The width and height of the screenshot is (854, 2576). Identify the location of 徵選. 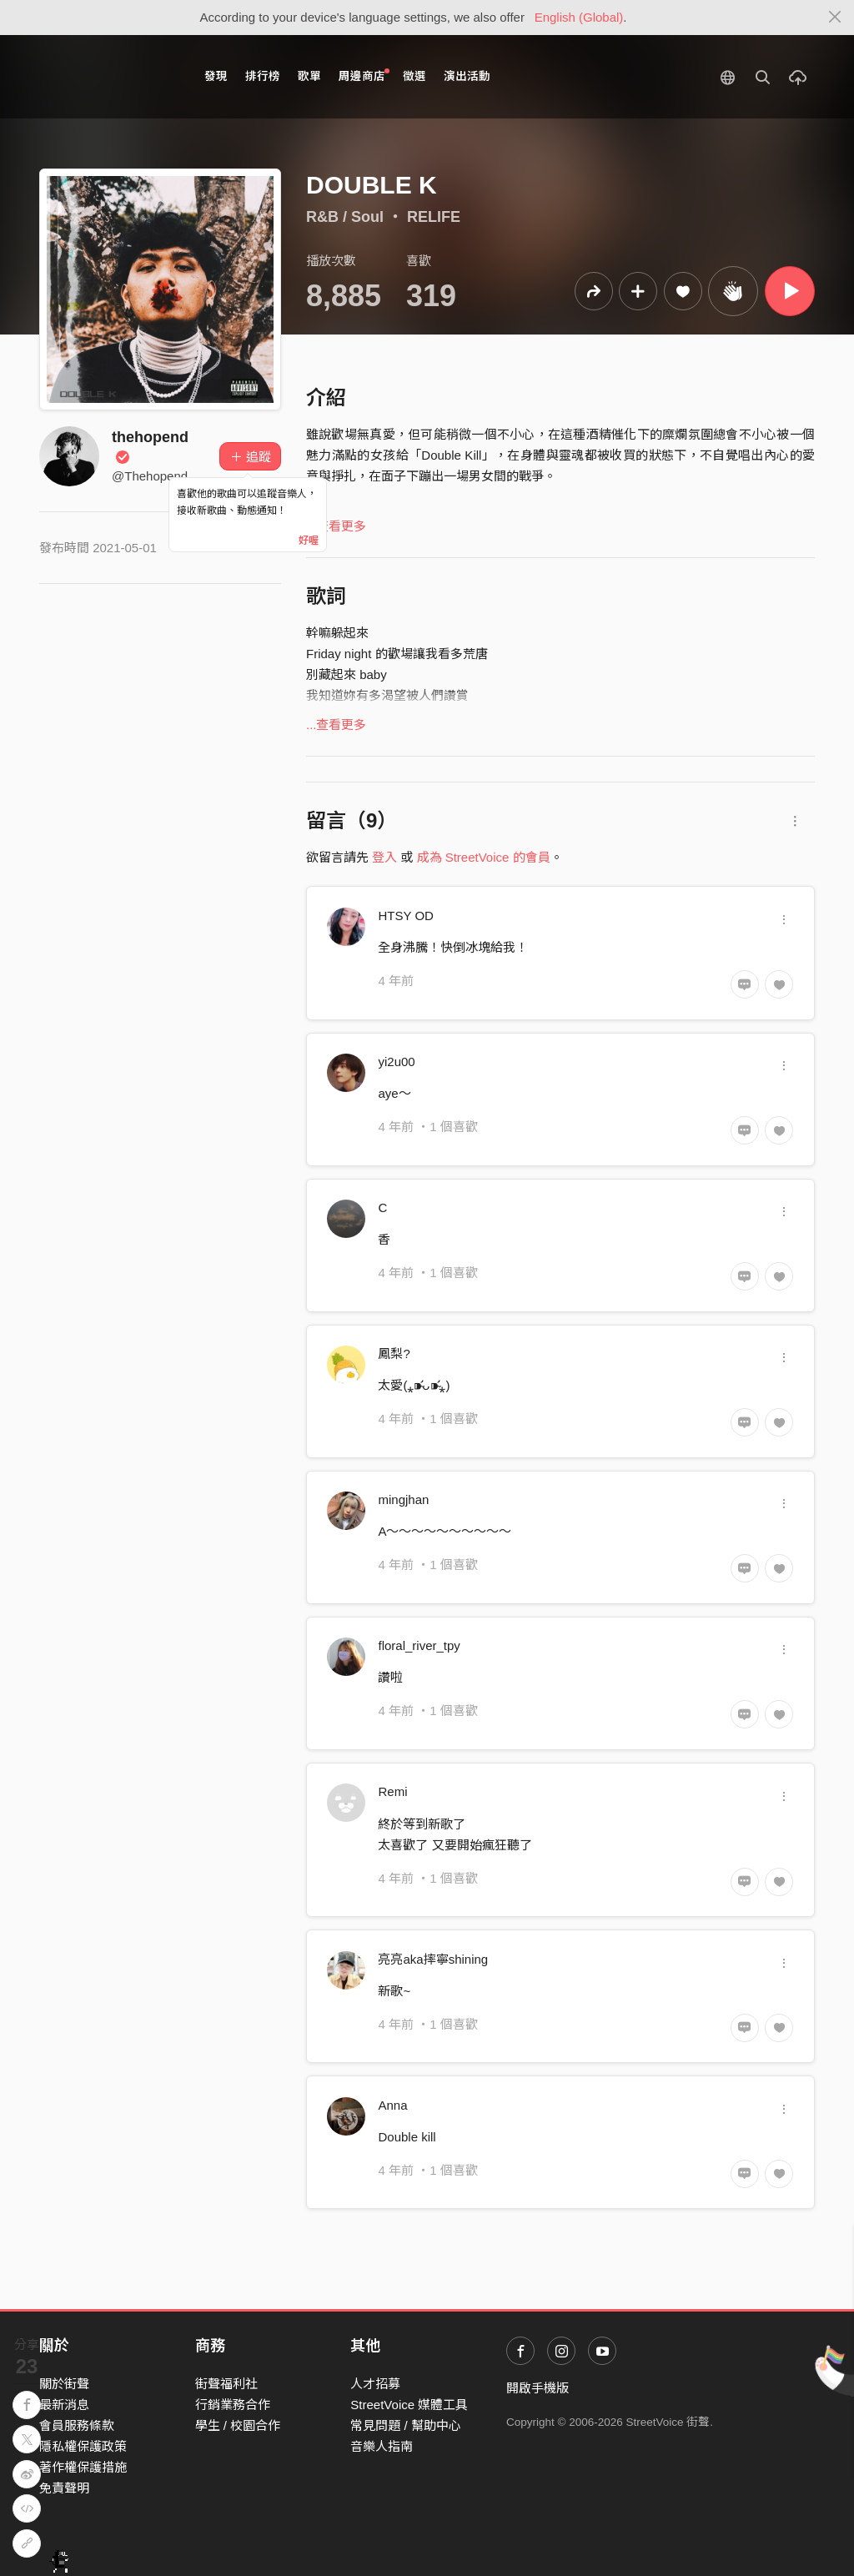
(414, 76).